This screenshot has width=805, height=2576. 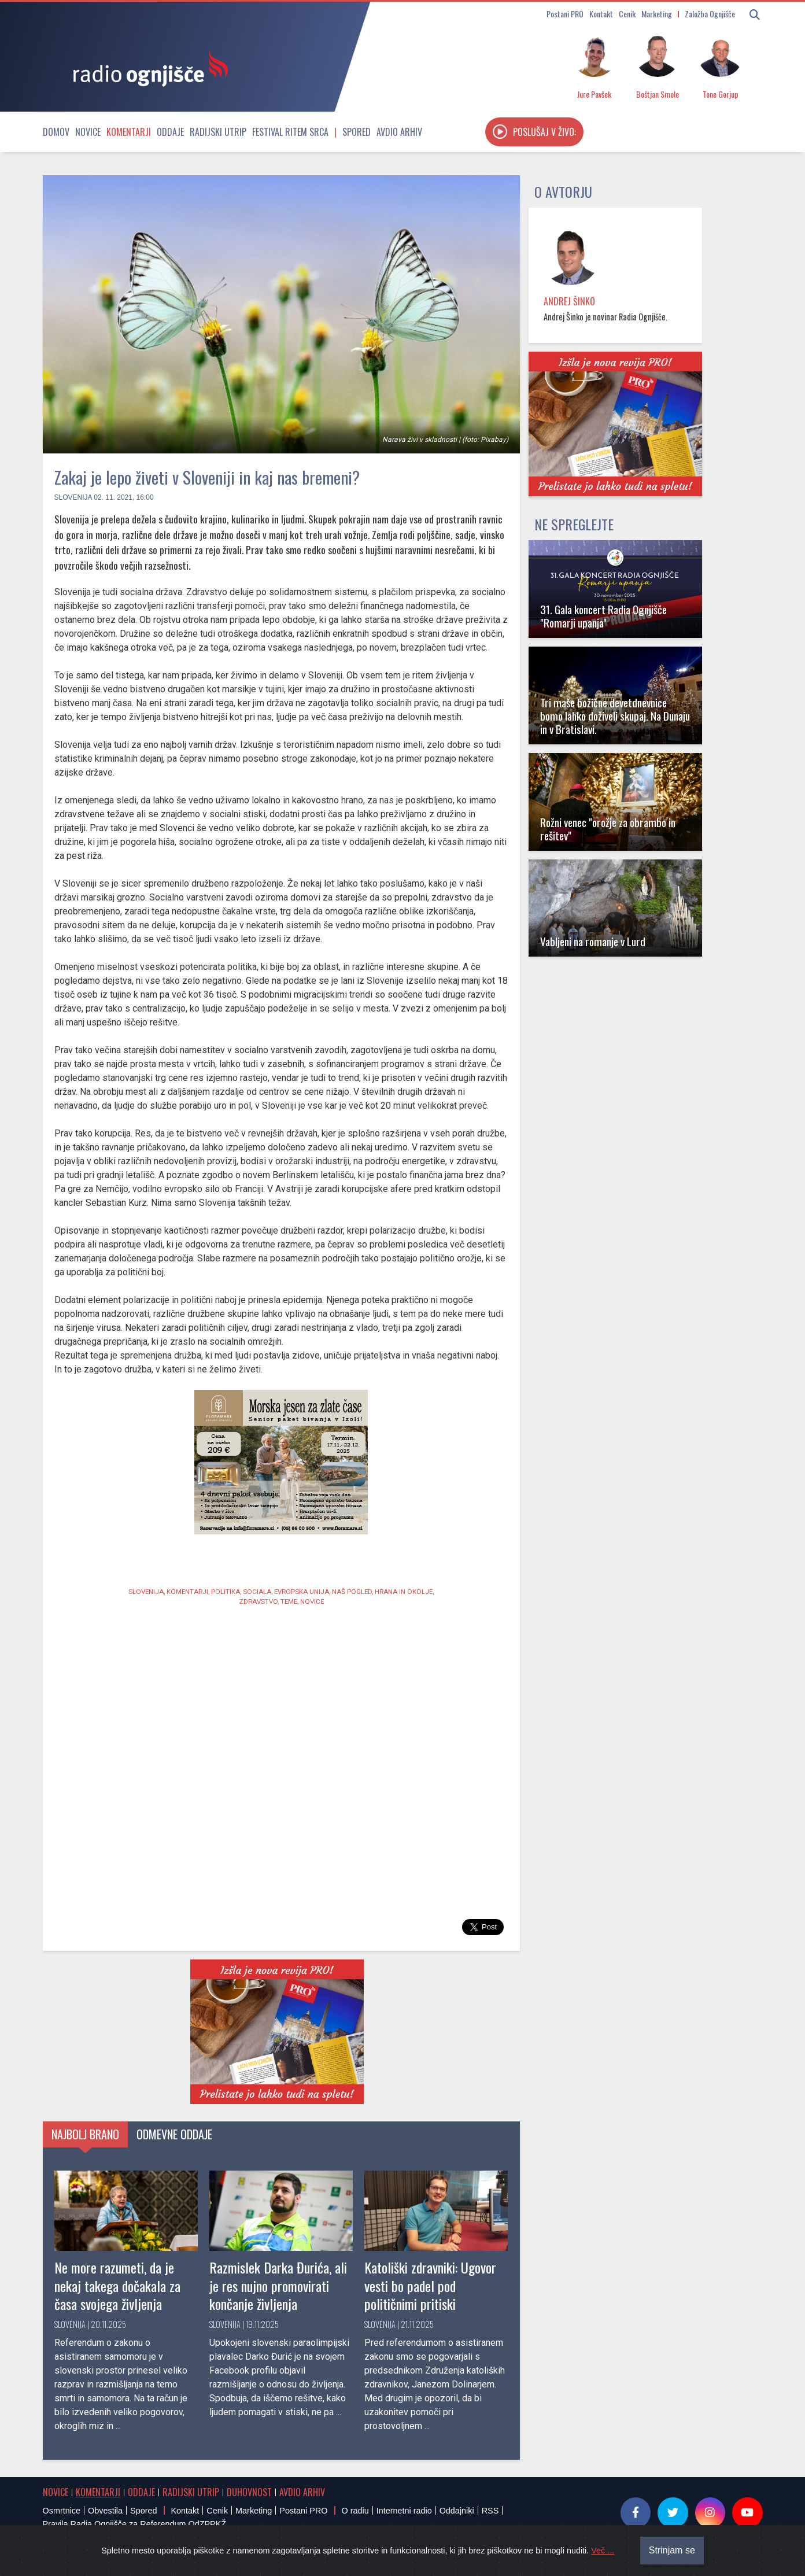 What do you see at coordinates (85, 2134) in the screenshot?
I see `Najbolj brano` at bounding box center [85, 2134].